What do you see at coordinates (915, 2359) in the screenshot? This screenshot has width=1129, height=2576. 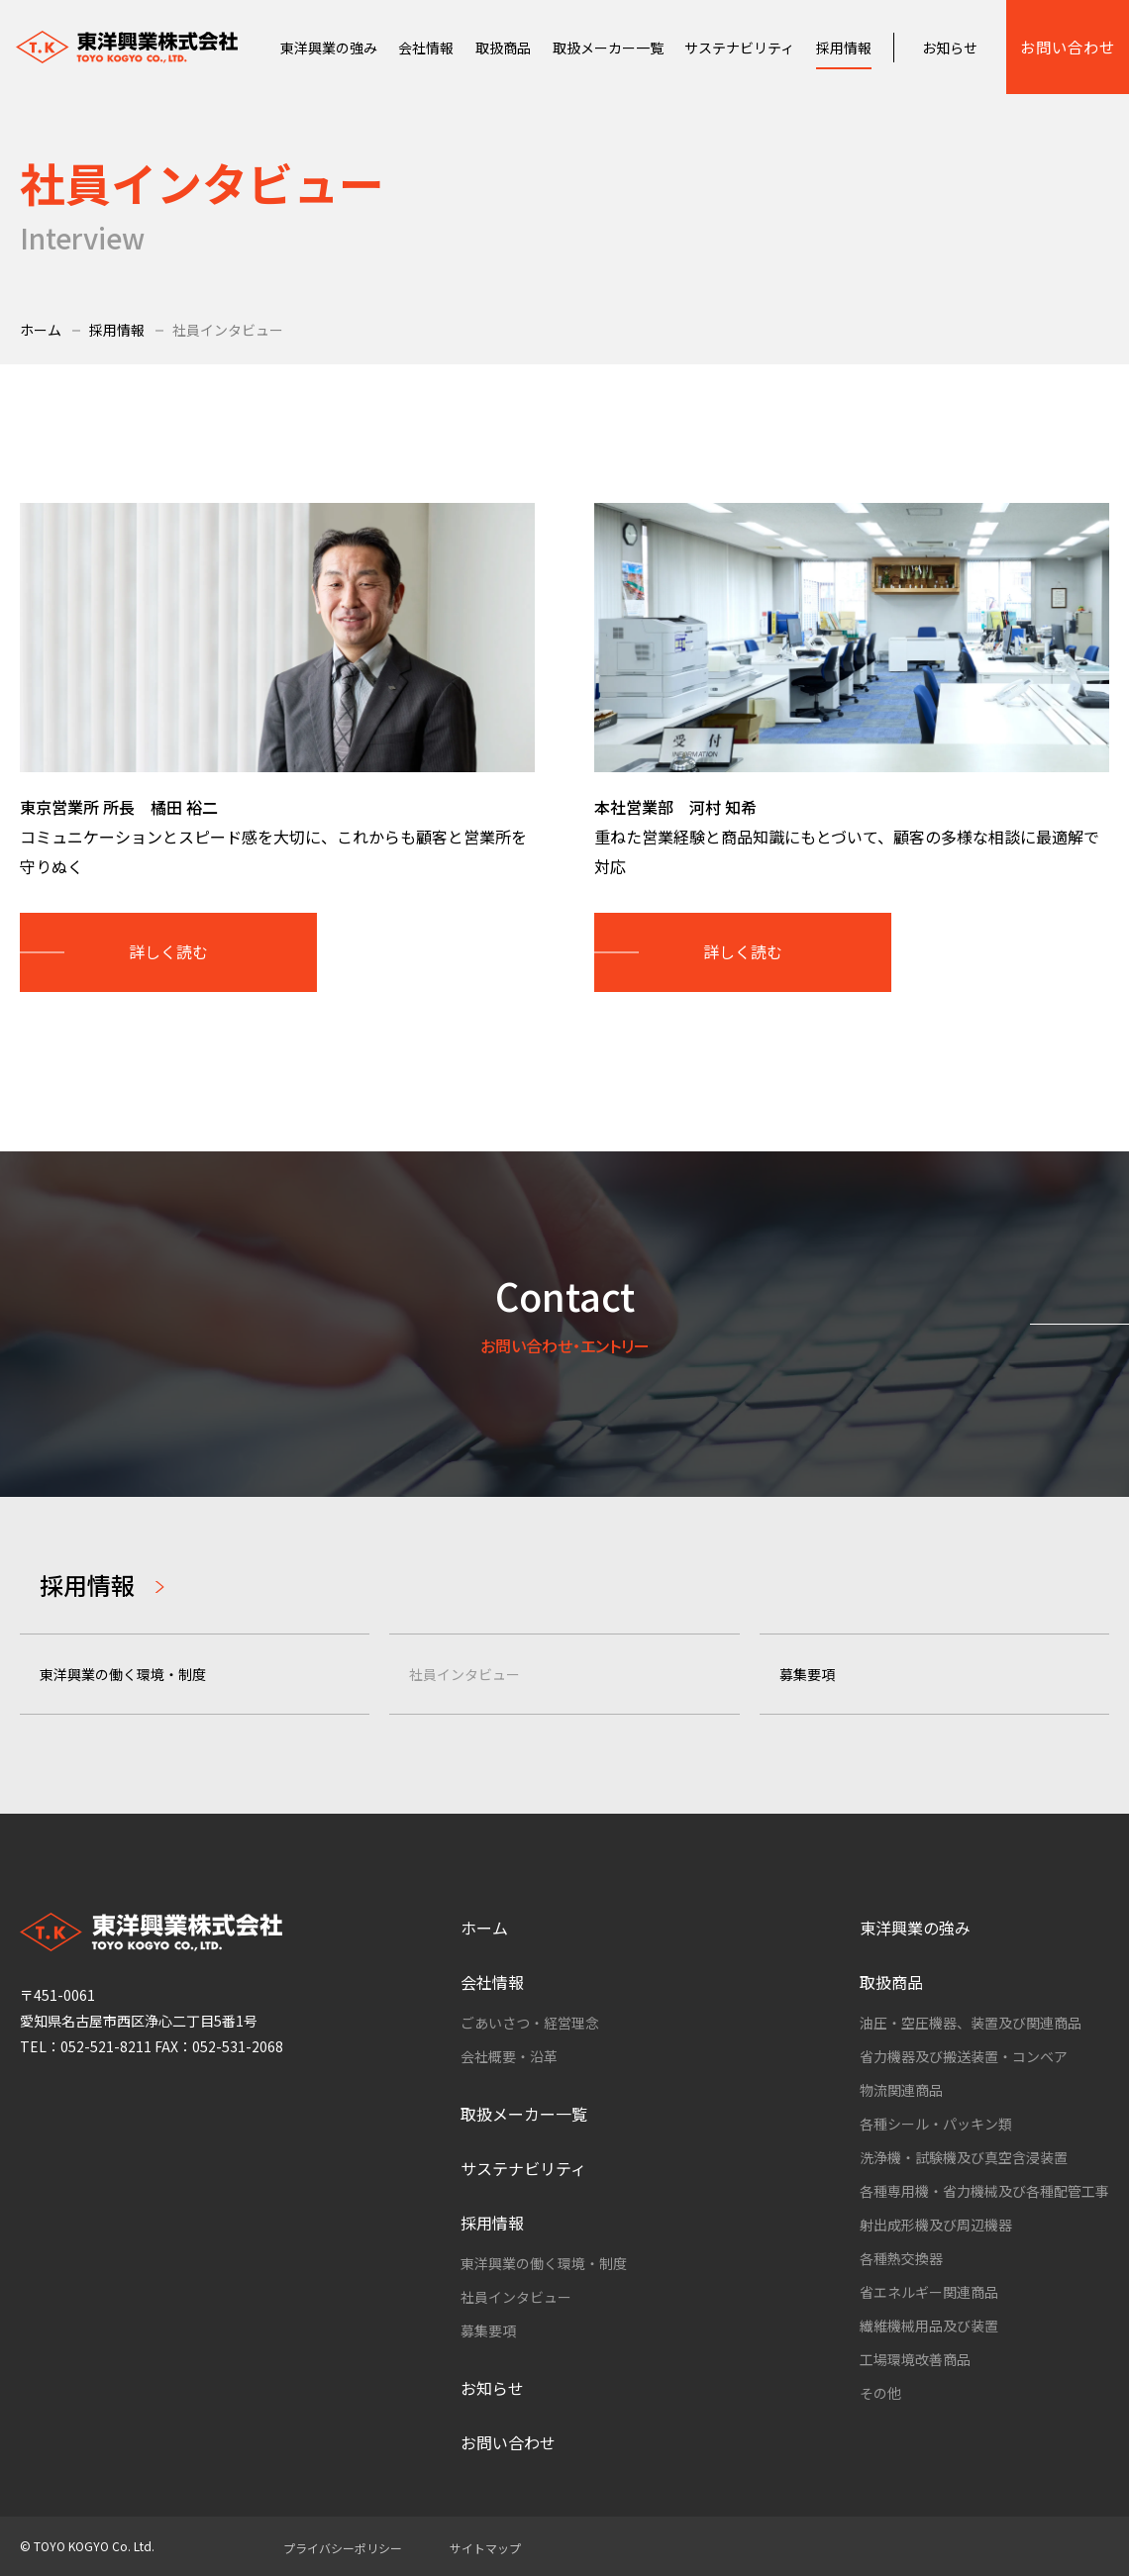 I see `工場環境改善商品` at bounding box center [915, 2359].